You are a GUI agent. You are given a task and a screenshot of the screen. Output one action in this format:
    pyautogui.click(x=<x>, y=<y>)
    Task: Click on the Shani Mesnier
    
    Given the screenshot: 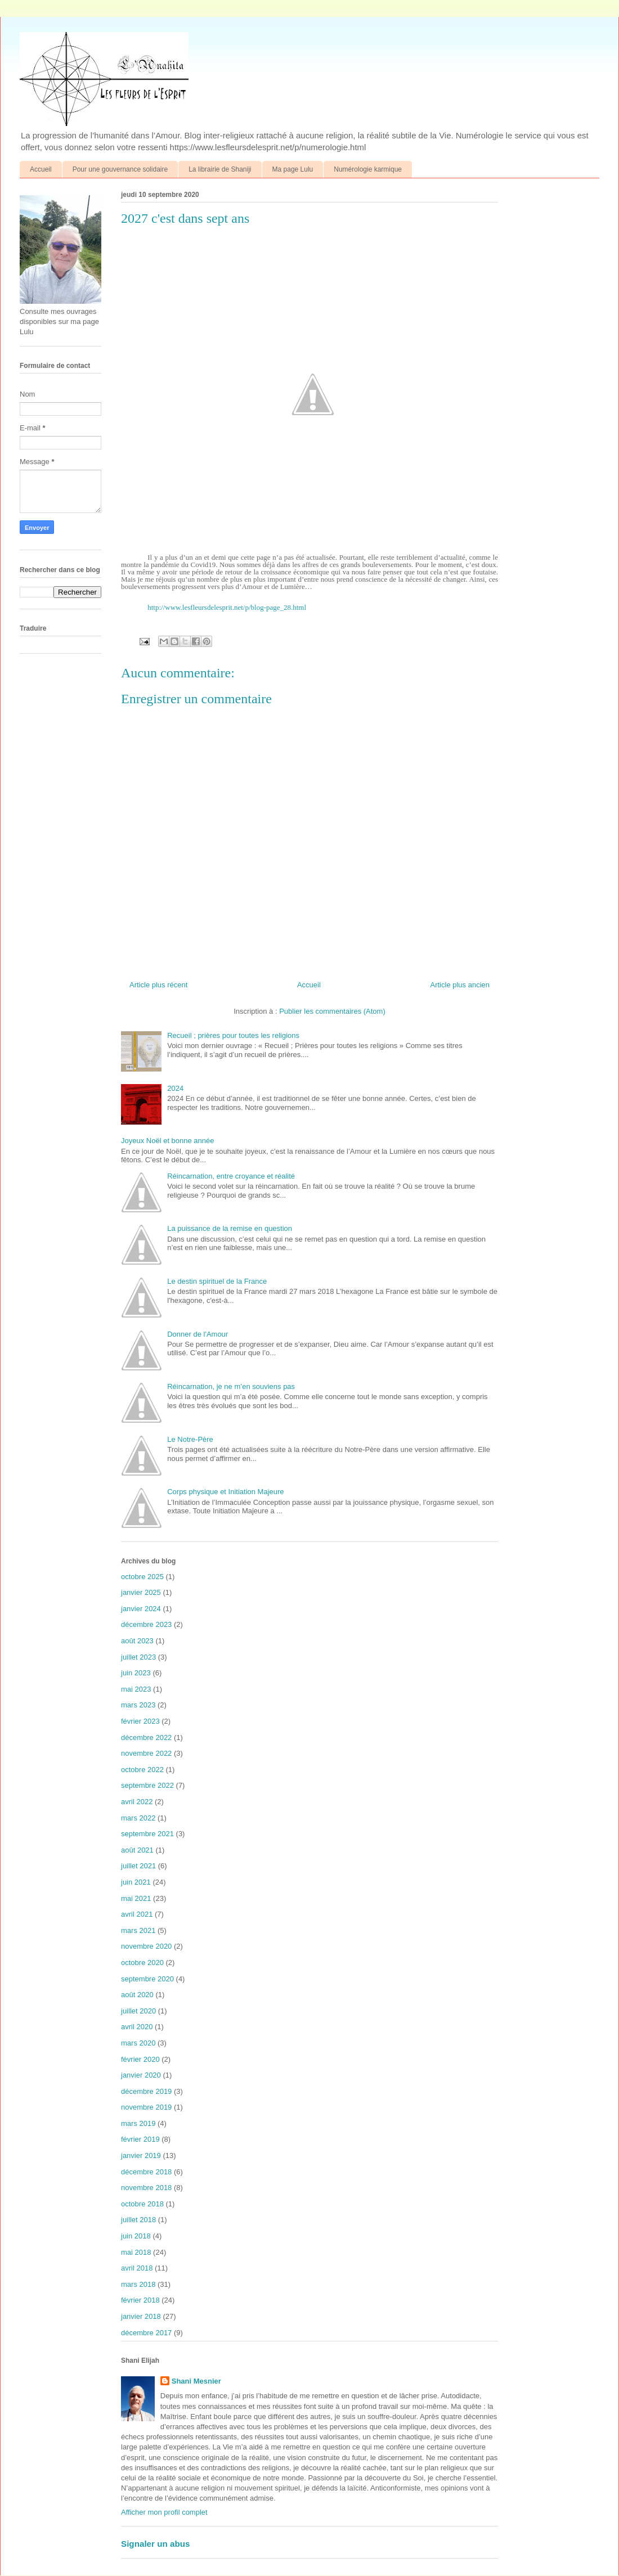 What is the action you would take?
    pyautogui.click(x=196, y=2381)
    